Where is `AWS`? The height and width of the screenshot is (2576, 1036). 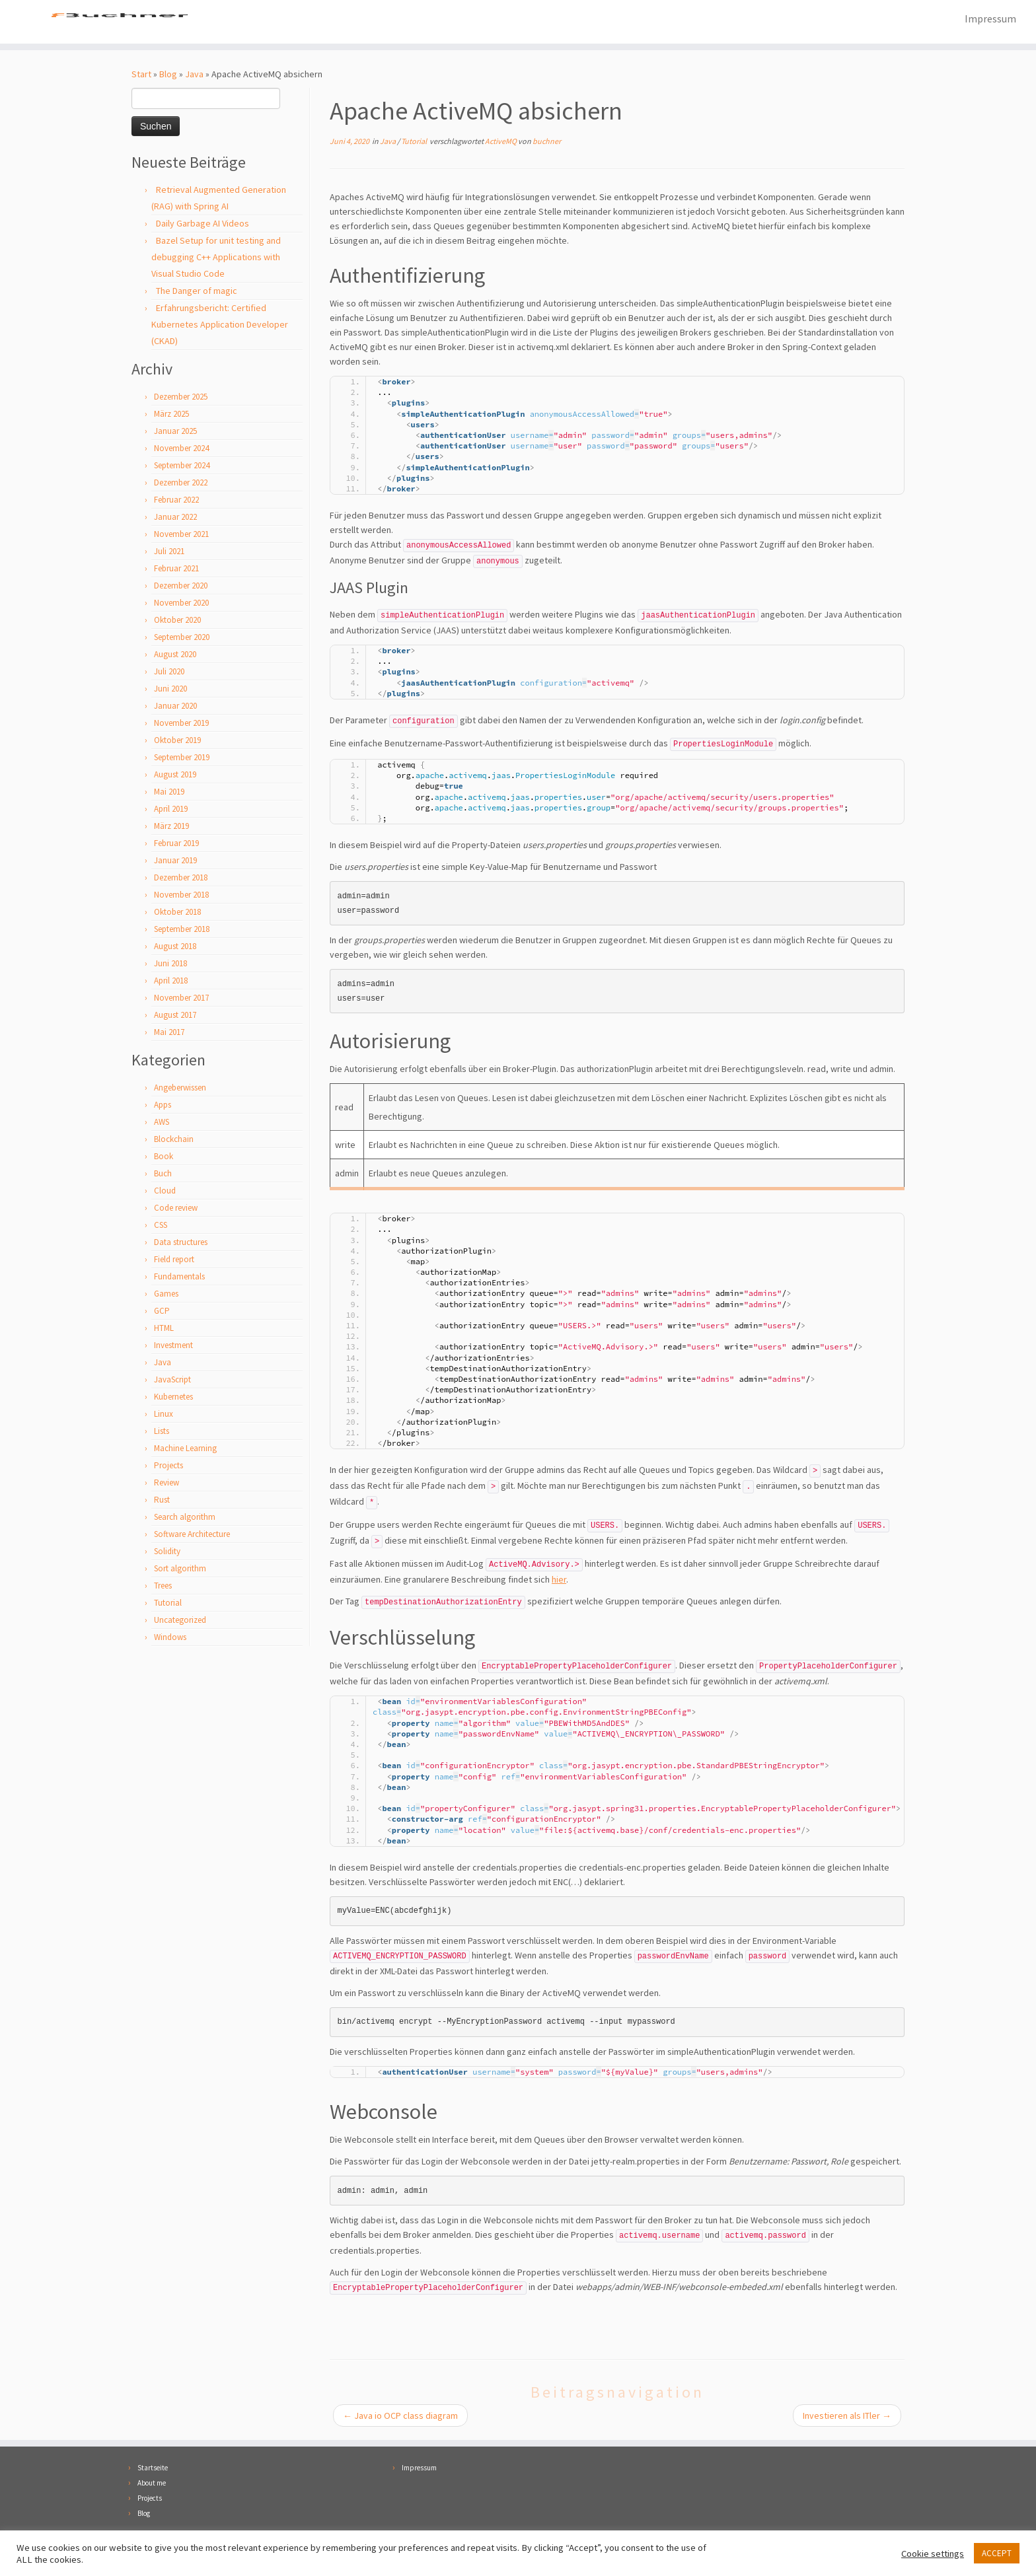 AWS is located at coordinates (161, 1123).